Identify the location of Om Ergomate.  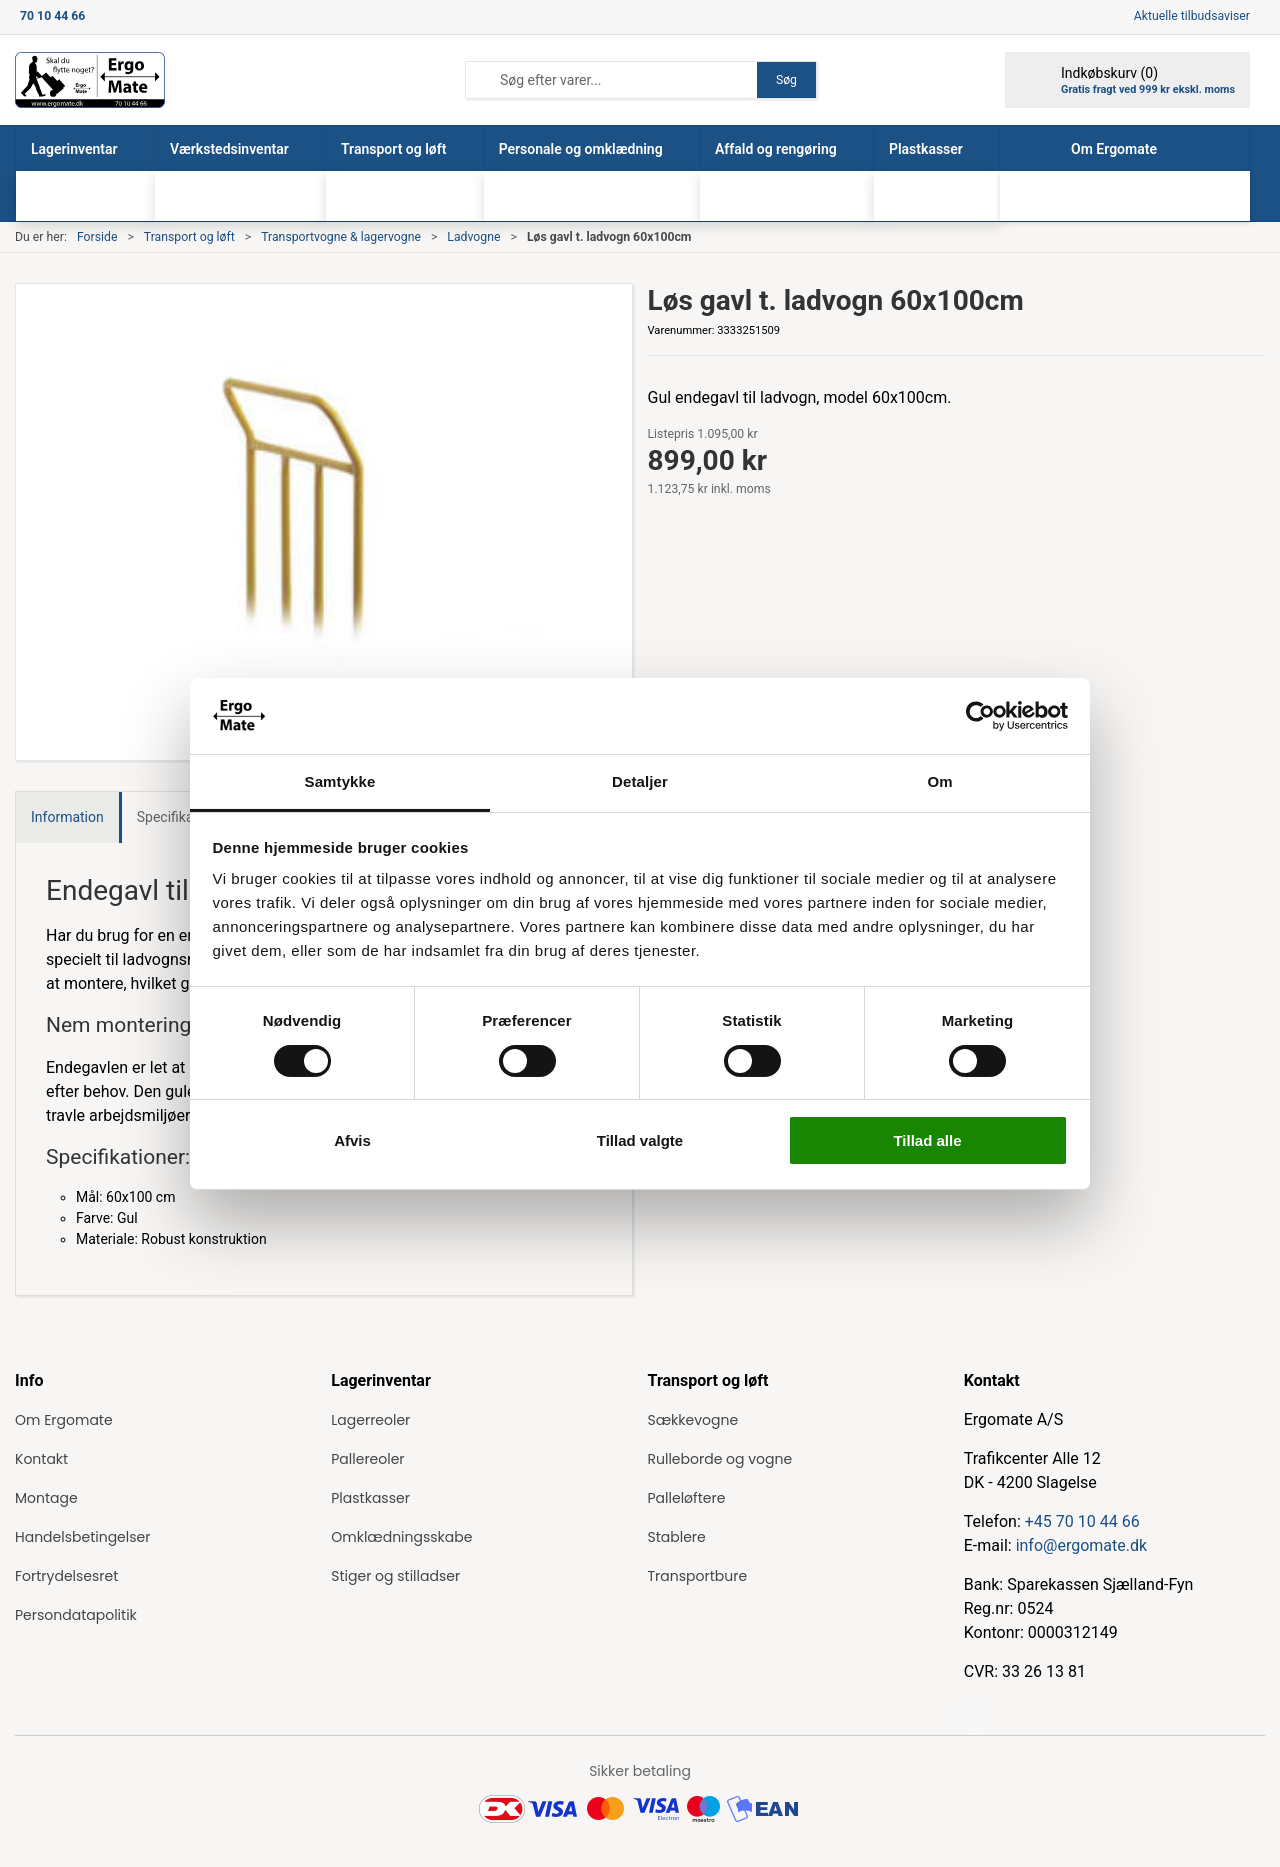
(64, 1420).